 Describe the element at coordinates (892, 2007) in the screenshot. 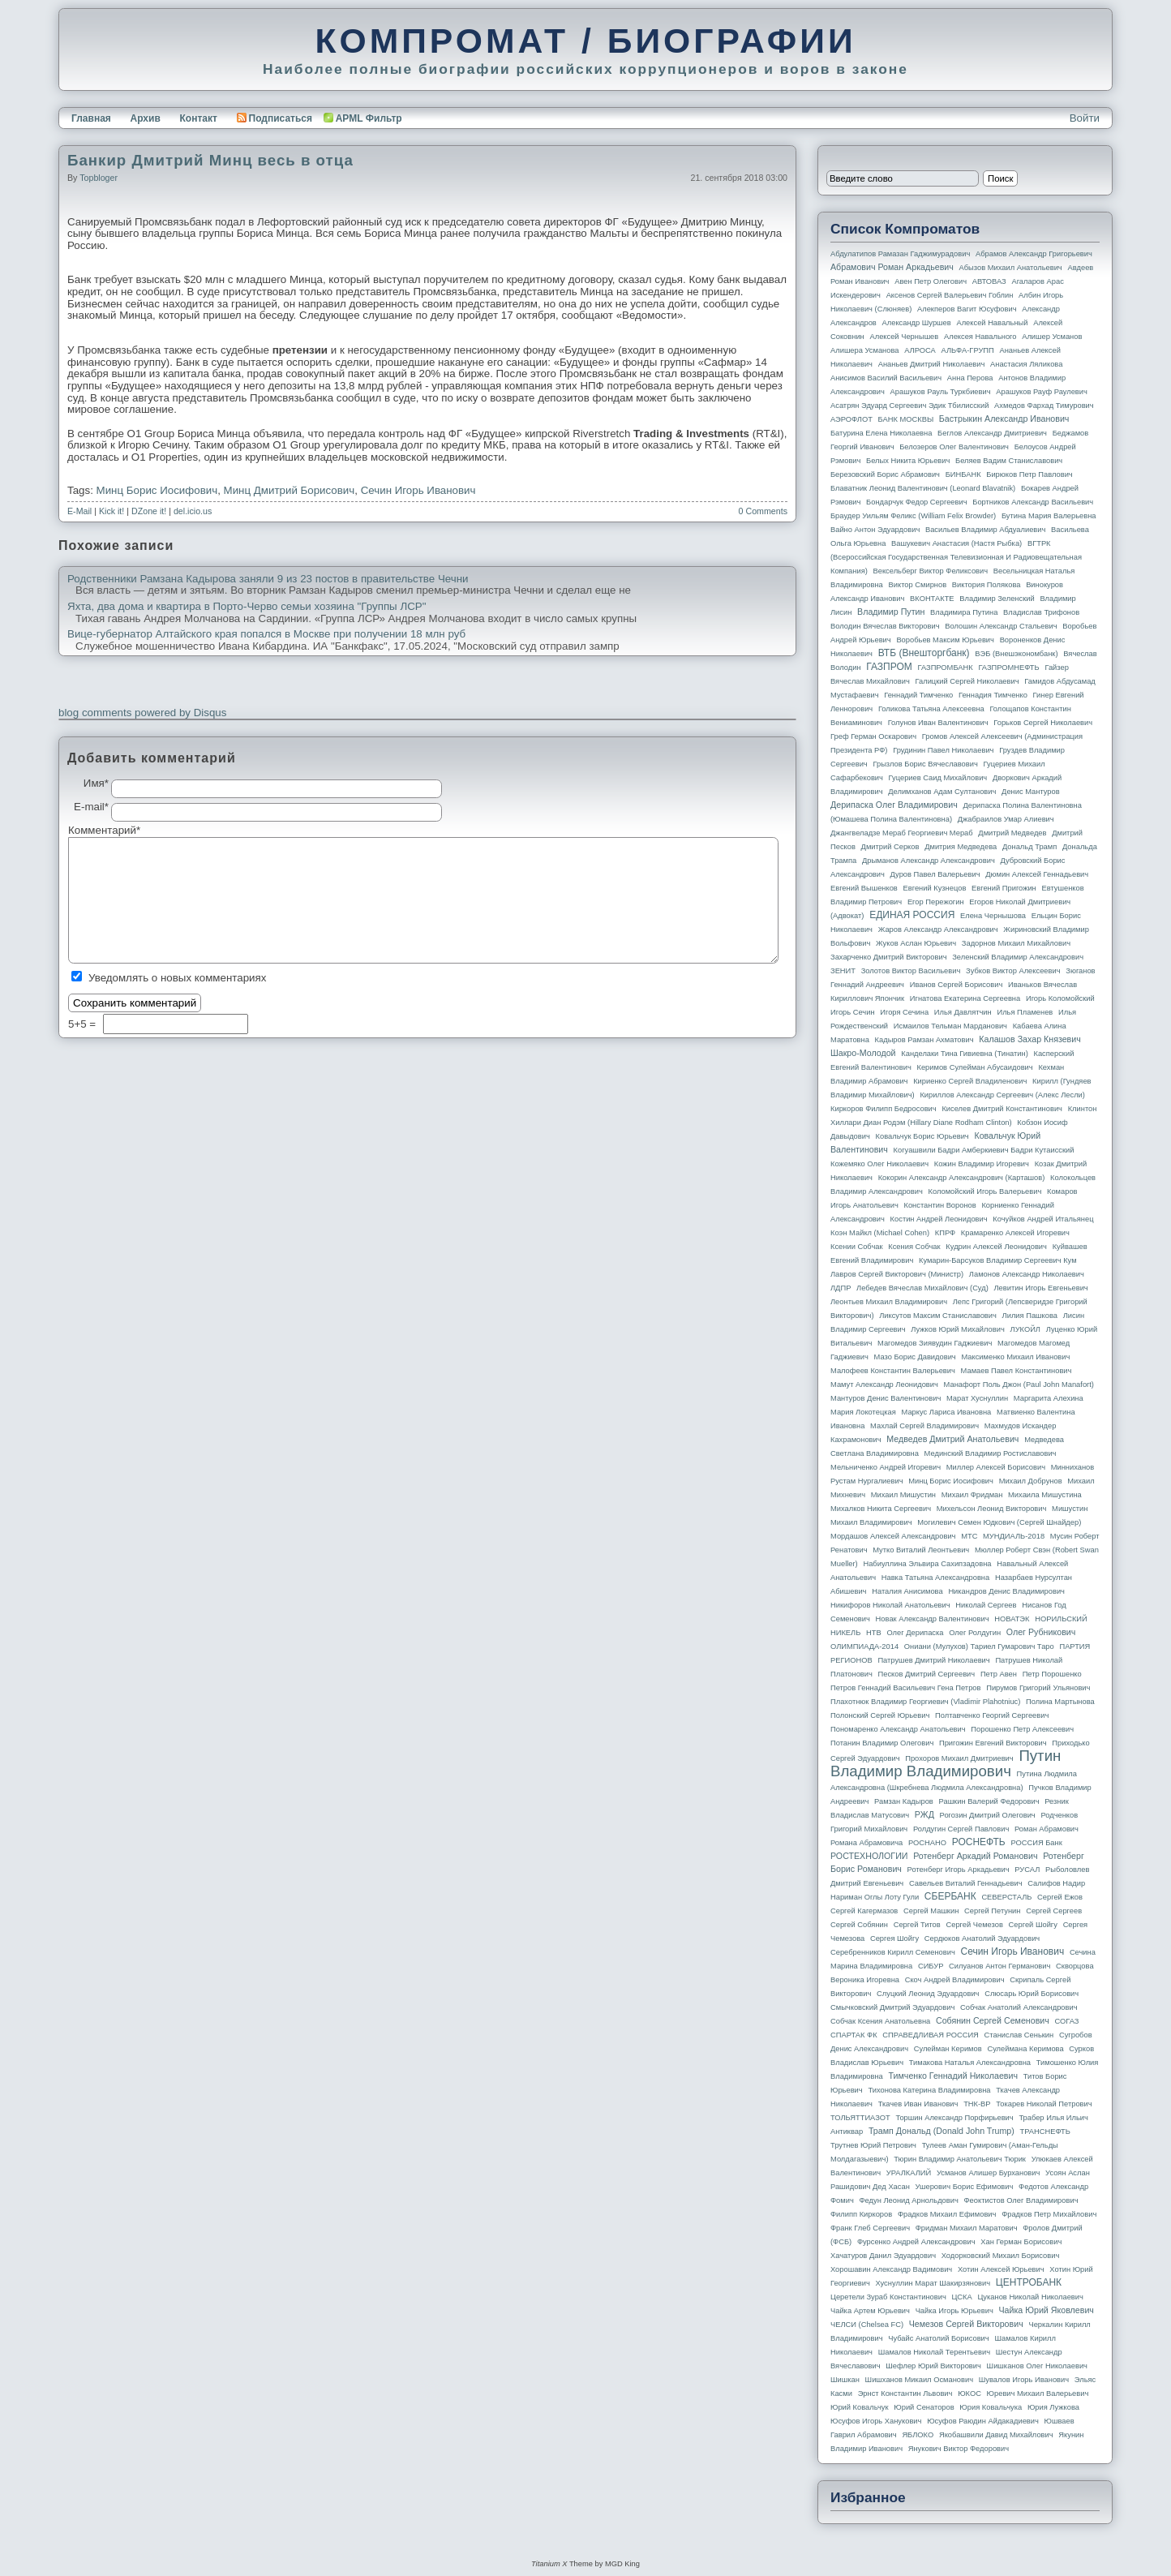

I see `Смычковский Дмитрий Эдуардович` at that location.